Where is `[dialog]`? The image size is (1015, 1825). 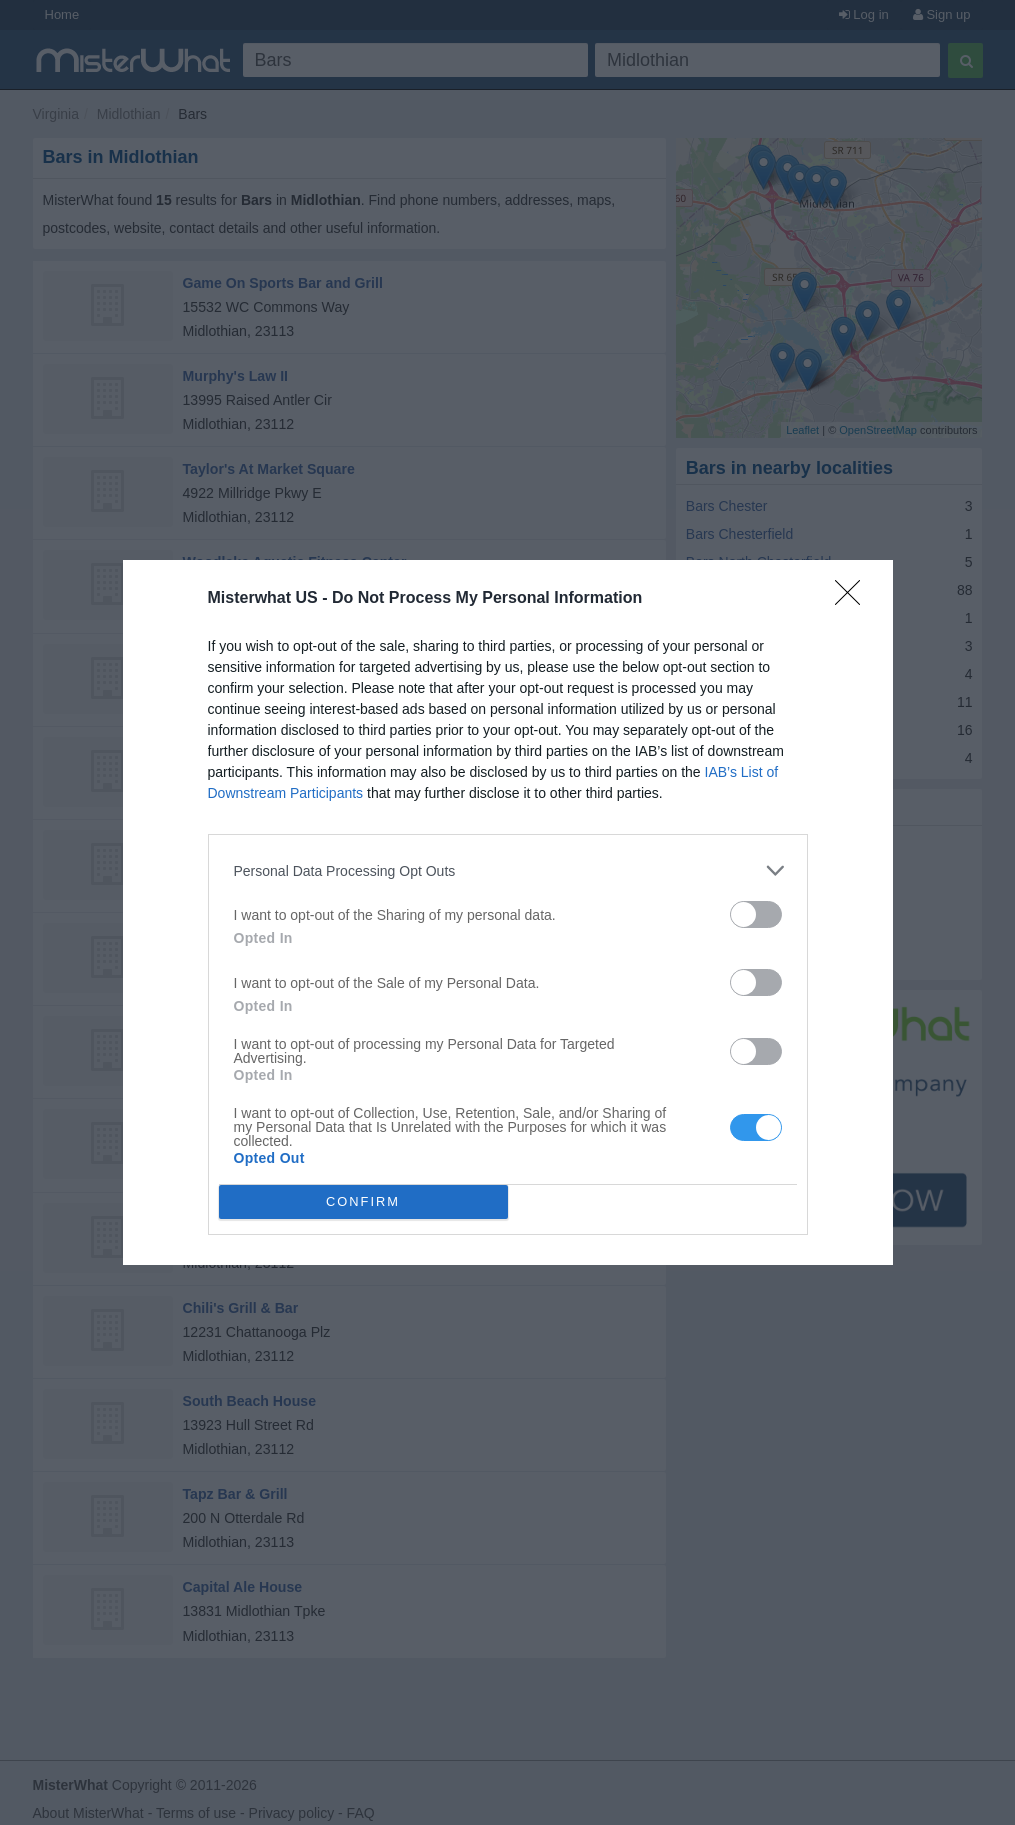 [dialog] is located at coordinates (508, 912).